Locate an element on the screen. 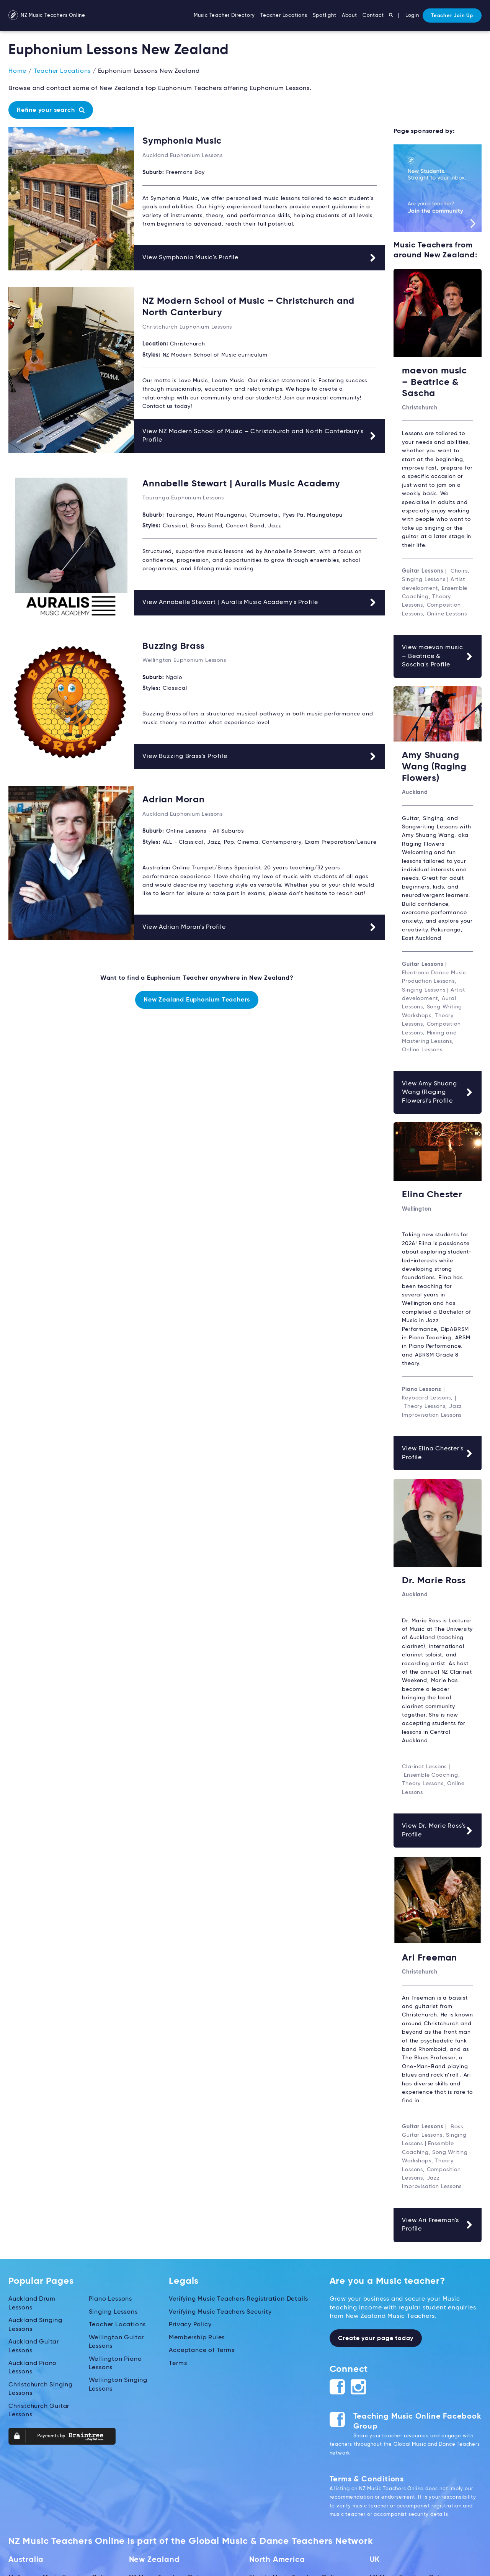 This screenshot has height=2576, width=490. Buzzing Brass is located at coordinates (173, 644).